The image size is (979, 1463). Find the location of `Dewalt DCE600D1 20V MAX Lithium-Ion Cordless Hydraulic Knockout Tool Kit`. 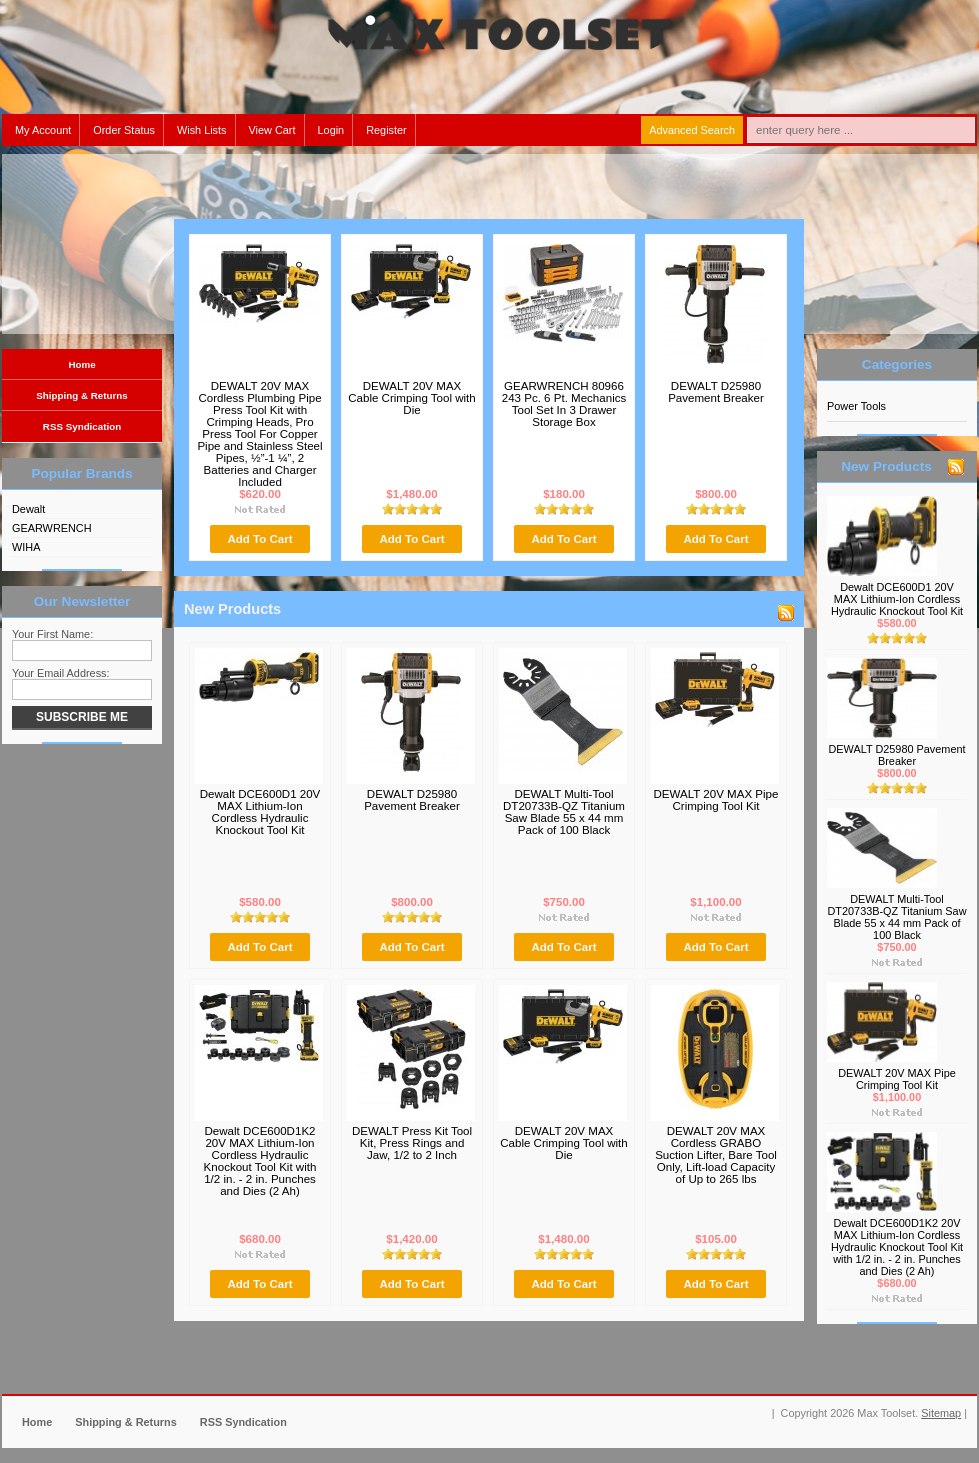

Dewalt DCE600D1 20V MAX Lithium-Ion Cordless Hydraulic Knockout Tool Kit is located at coordinates (260, 812).